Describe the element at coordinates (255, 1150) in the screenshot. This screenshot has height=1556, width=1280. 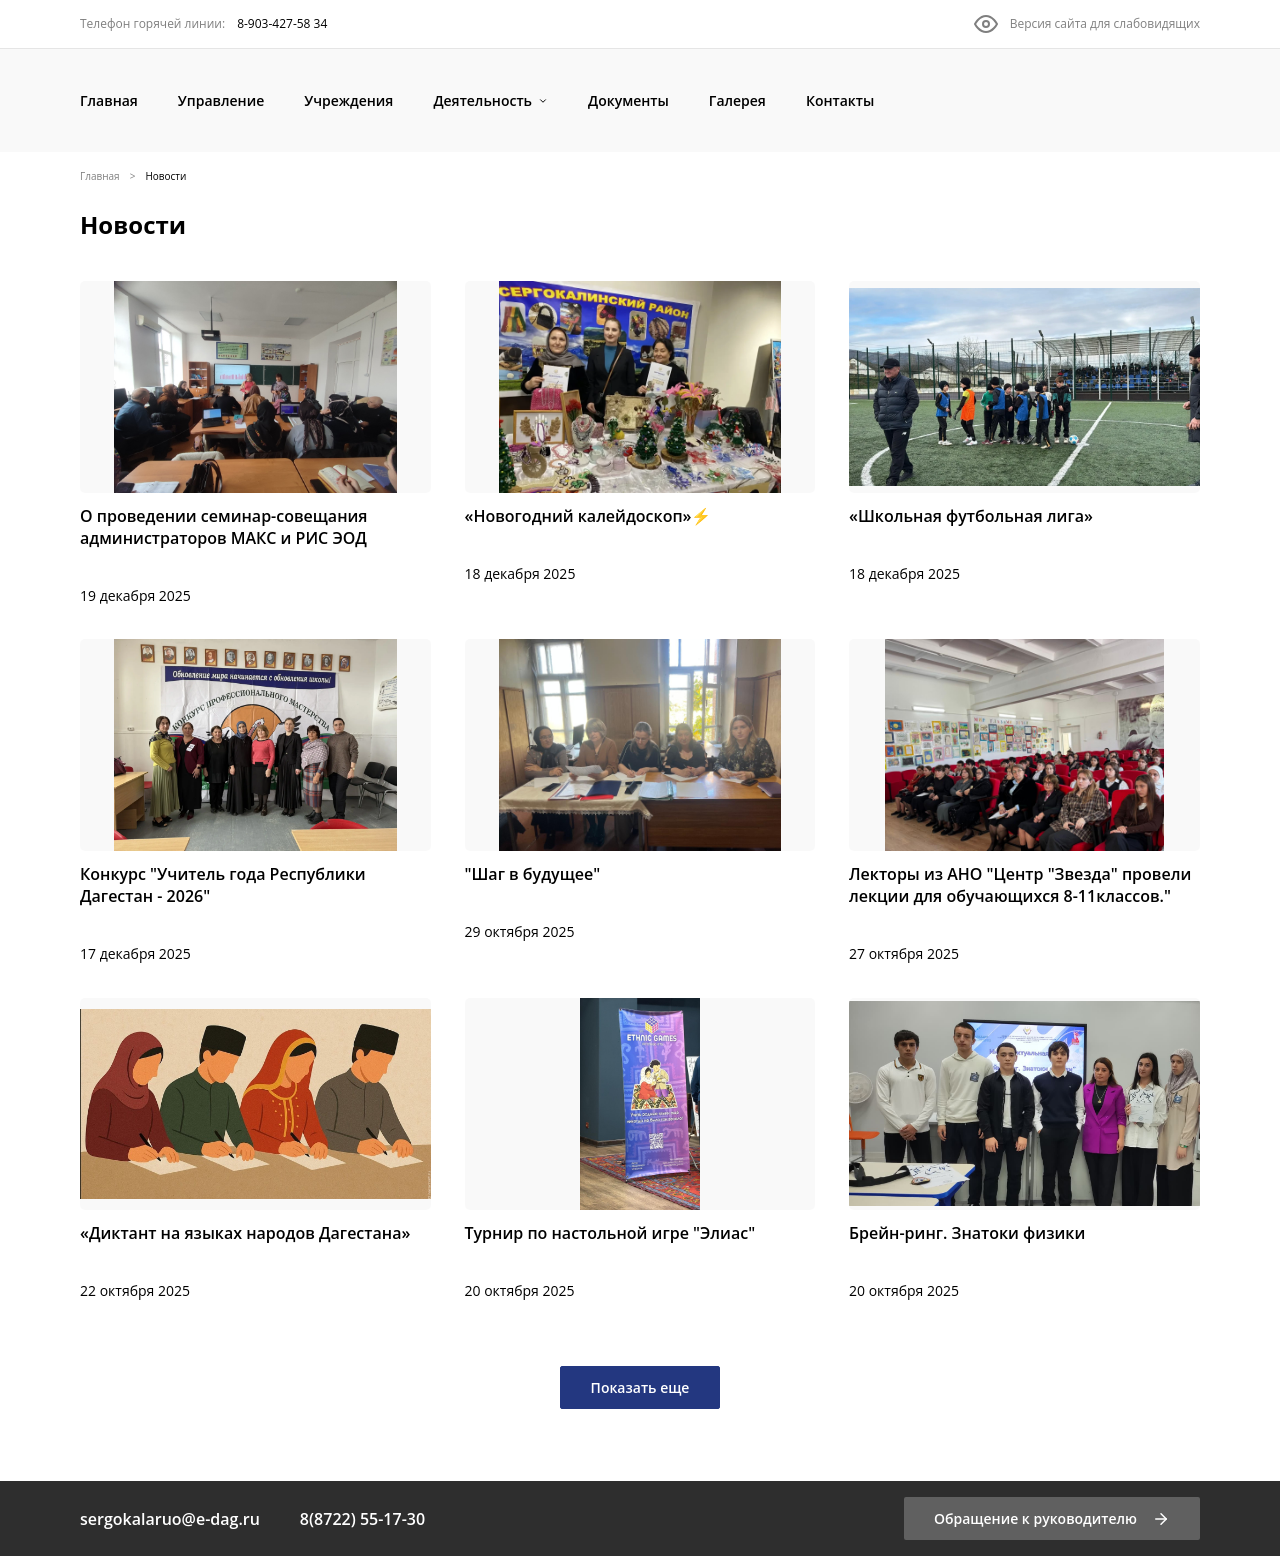
I see `[«Диктант на языках народов Дагестана»]` at that location.